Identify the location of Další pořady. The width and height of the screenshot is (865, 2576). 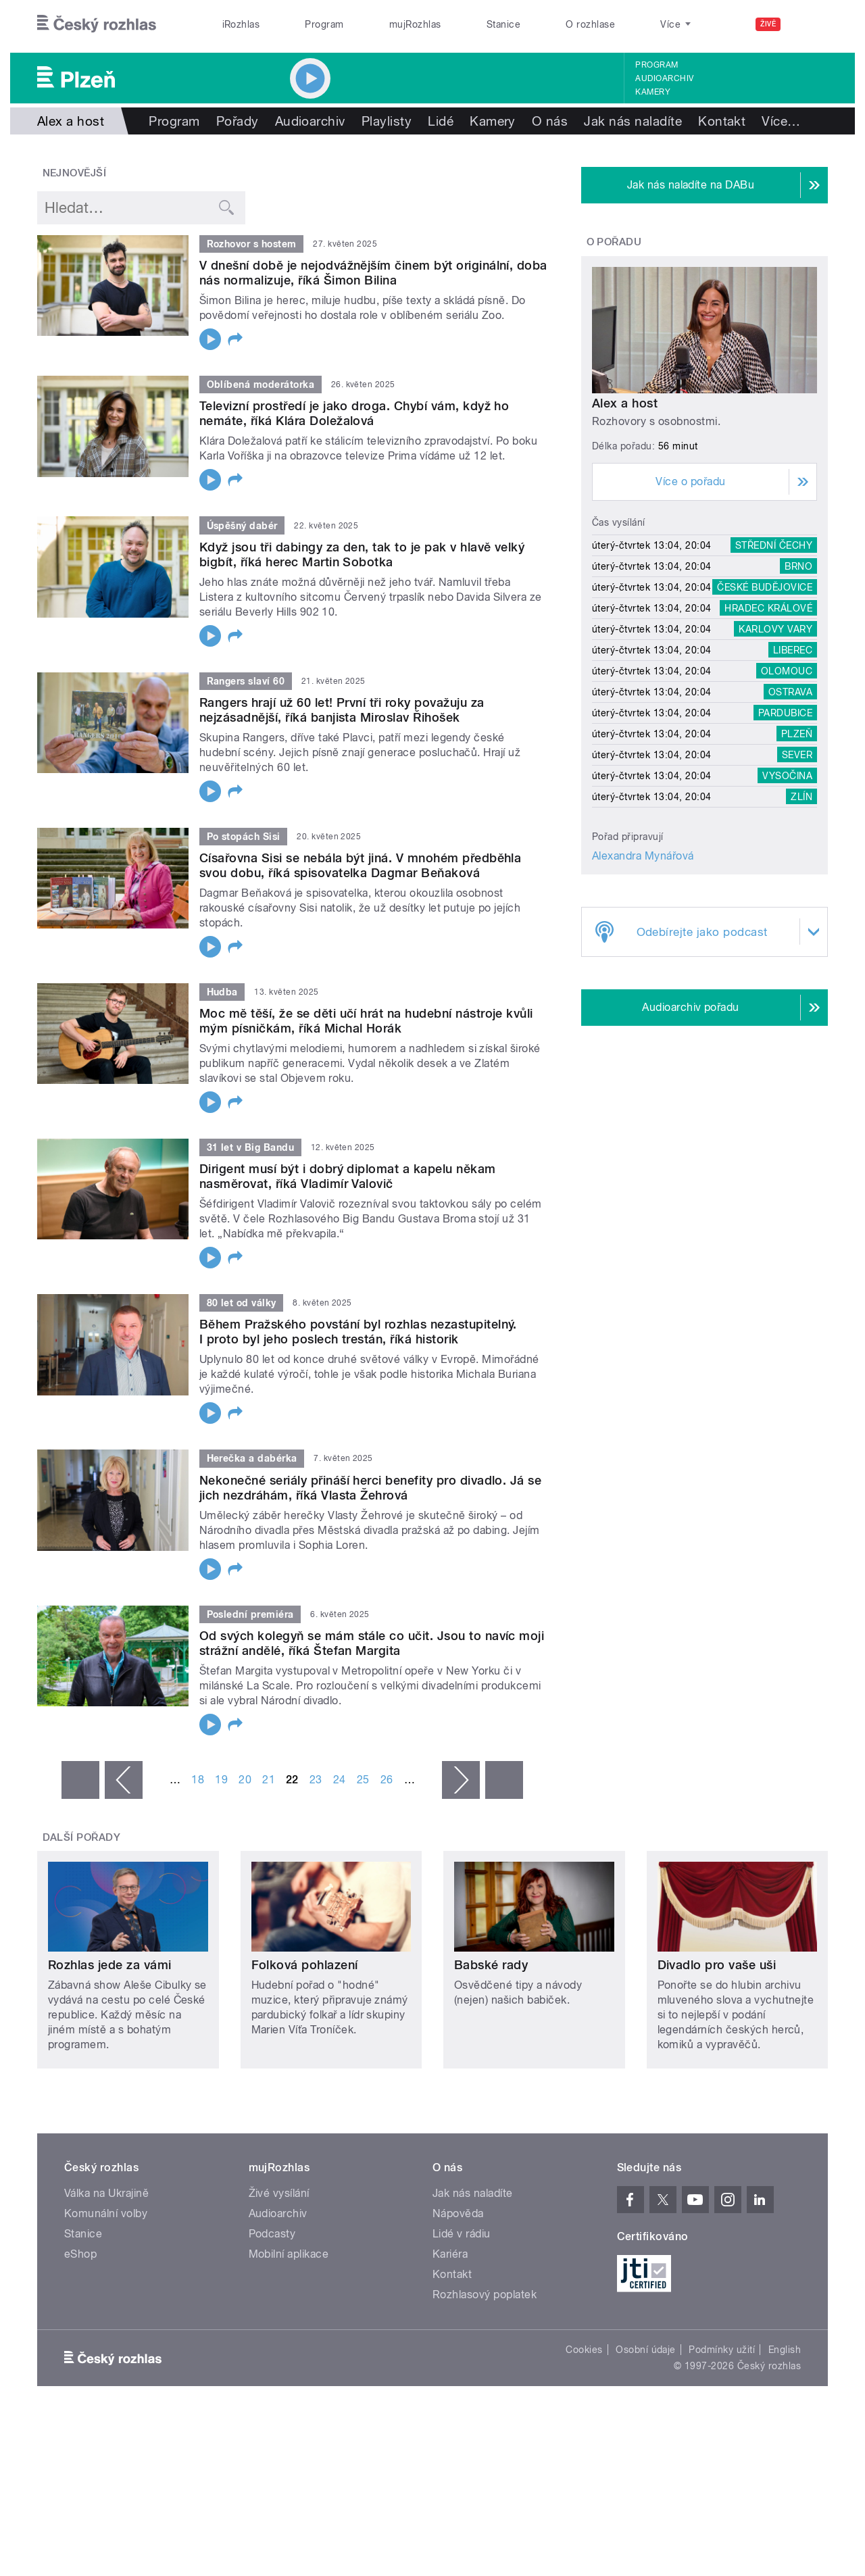
(82, 1837).